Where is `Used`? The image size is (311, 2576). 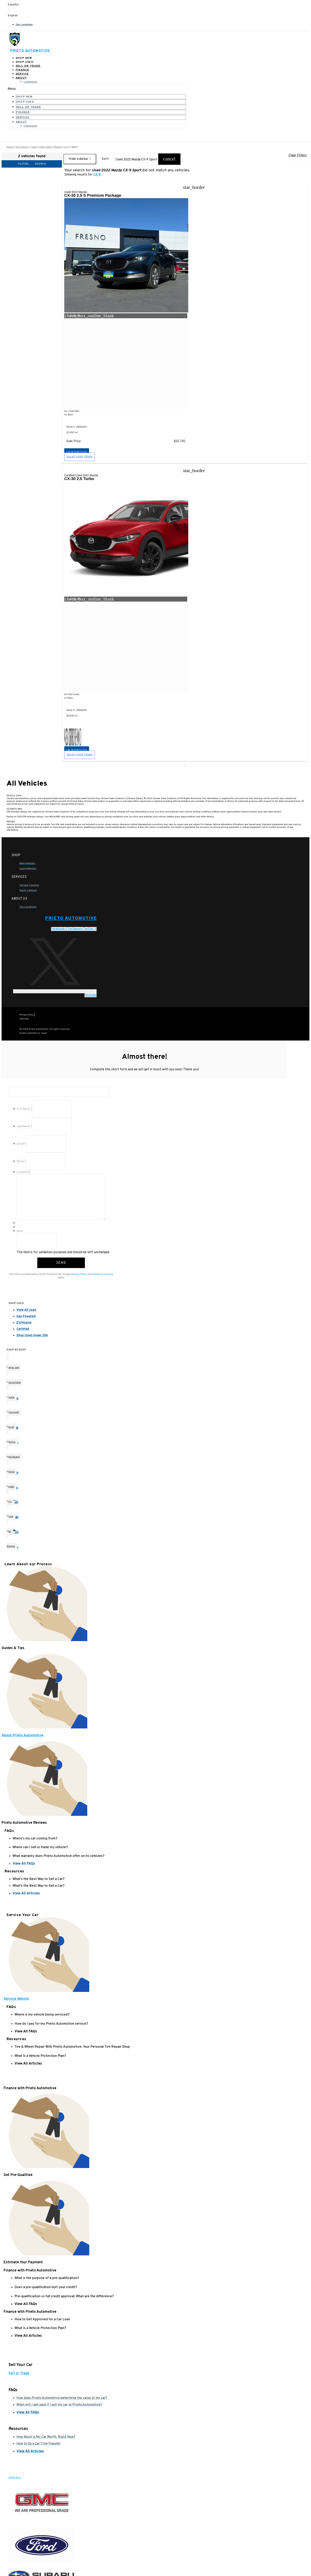
Used is located at coordinates (34, 147).